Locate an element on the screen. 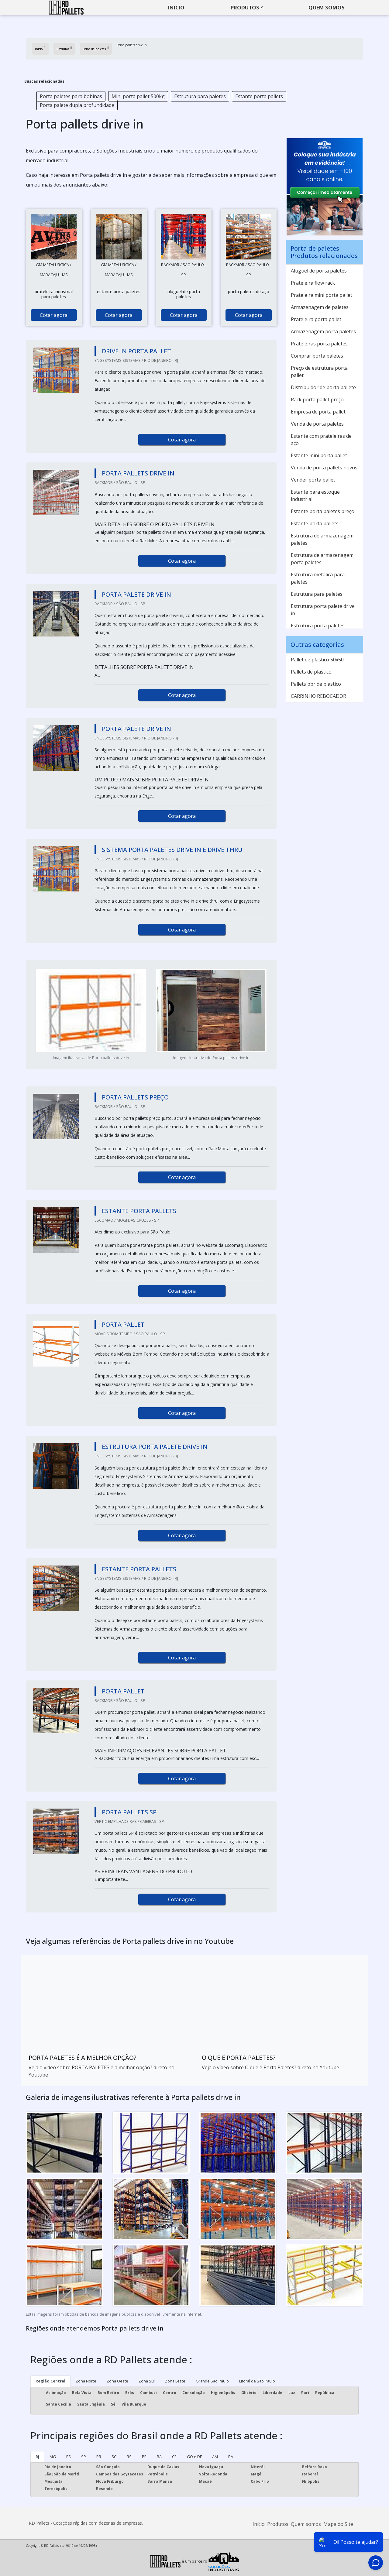 This screenshot has width=389, height=2576. Inicio is located at coordinates (176, 7).